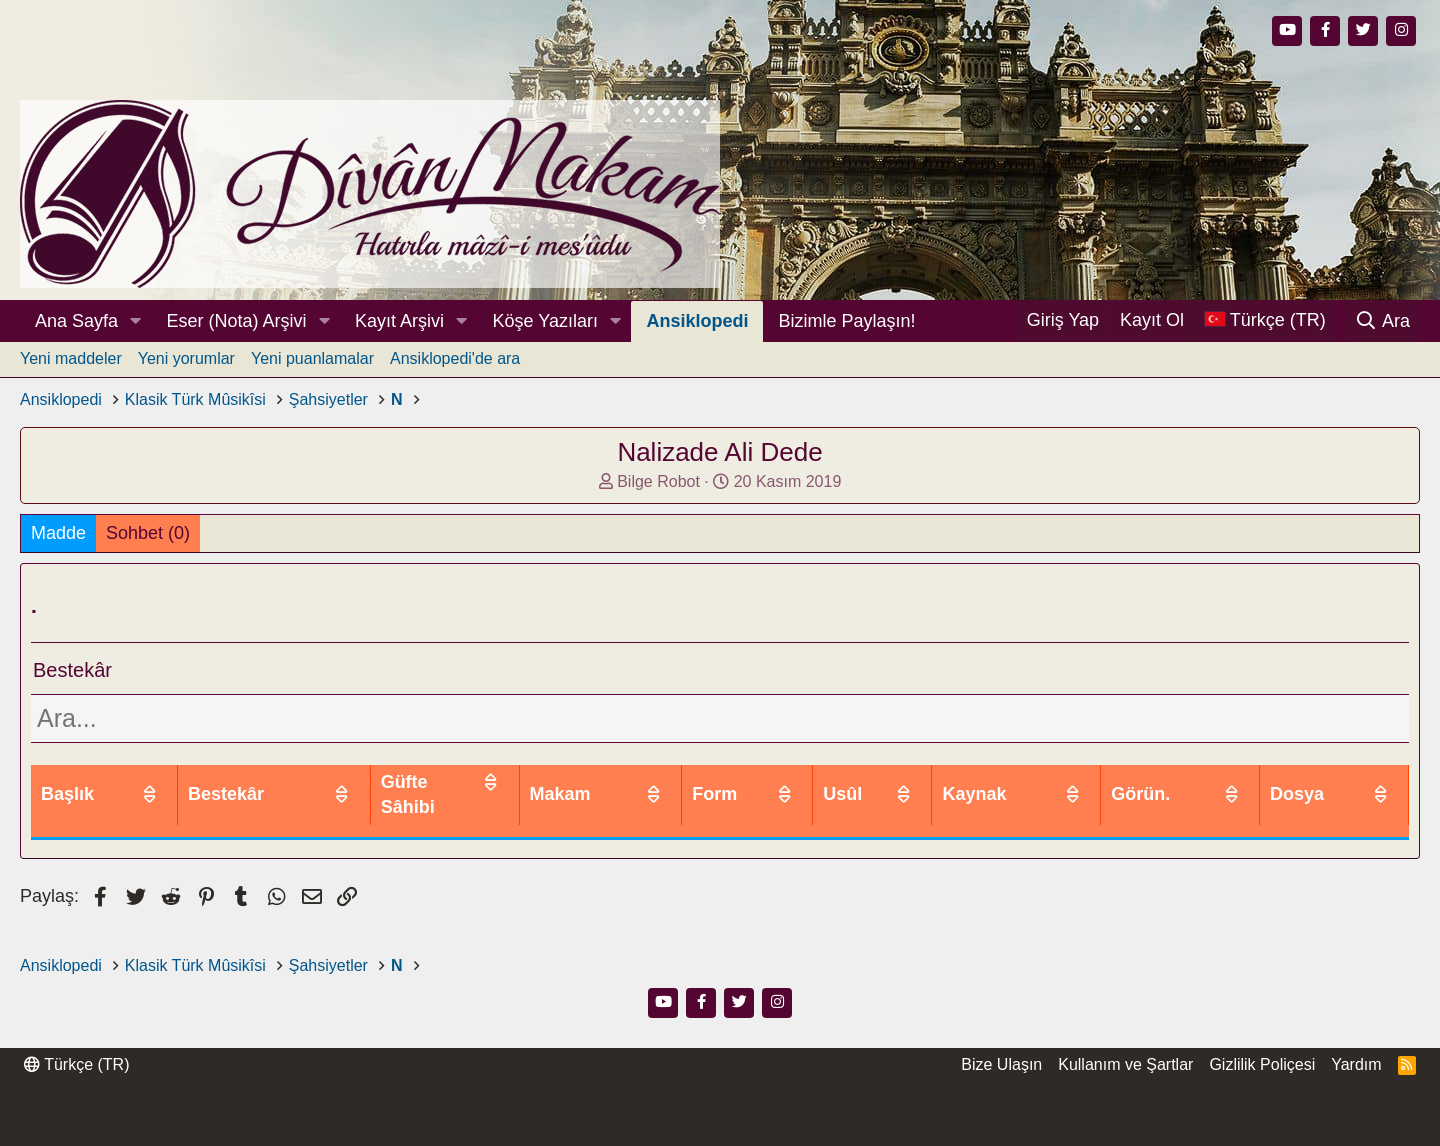  I want to click on Bize Ulaşın, so click(1001, 1064).